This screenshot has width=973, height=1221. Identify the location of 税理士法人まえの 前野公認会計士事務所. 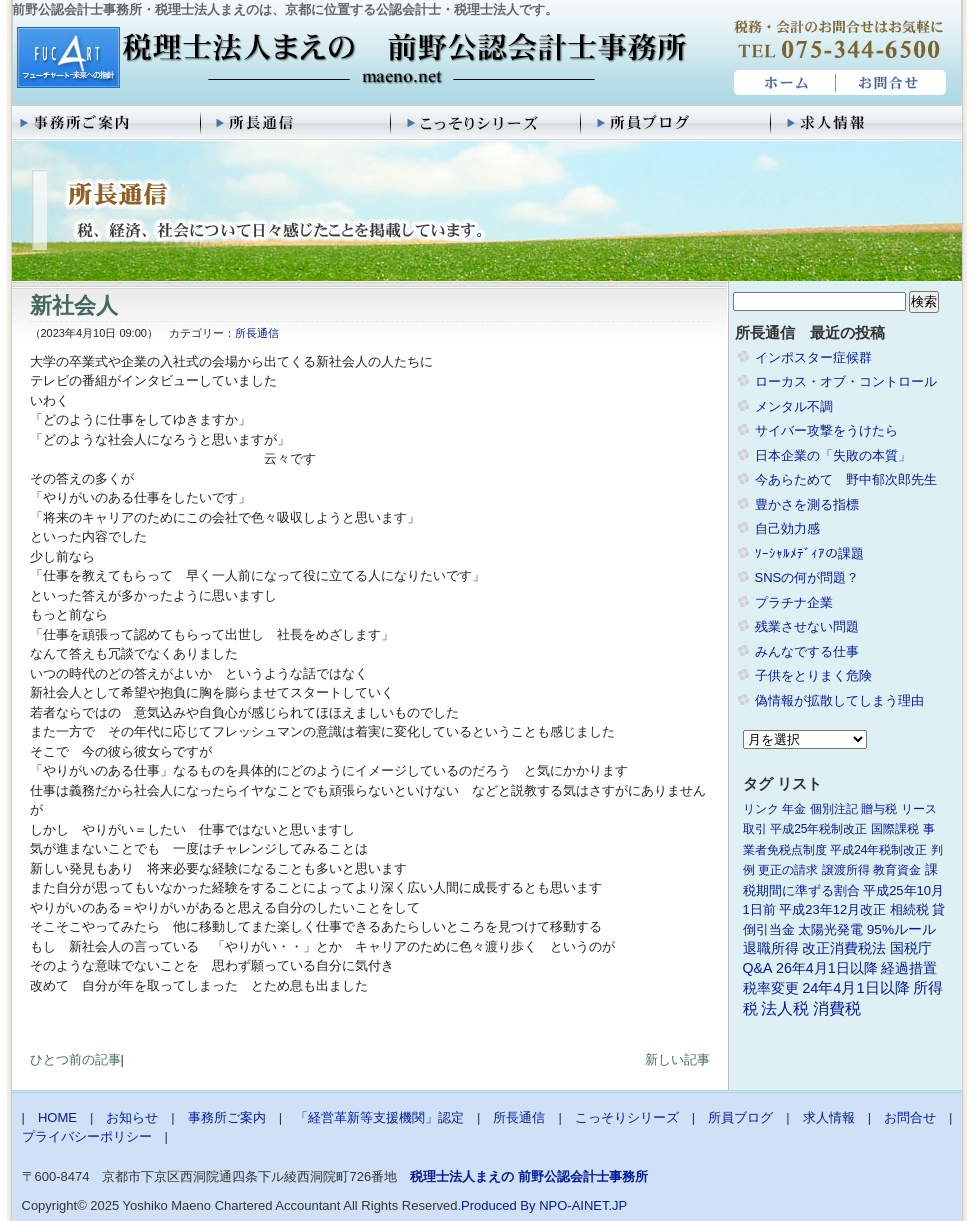
(349, 59).